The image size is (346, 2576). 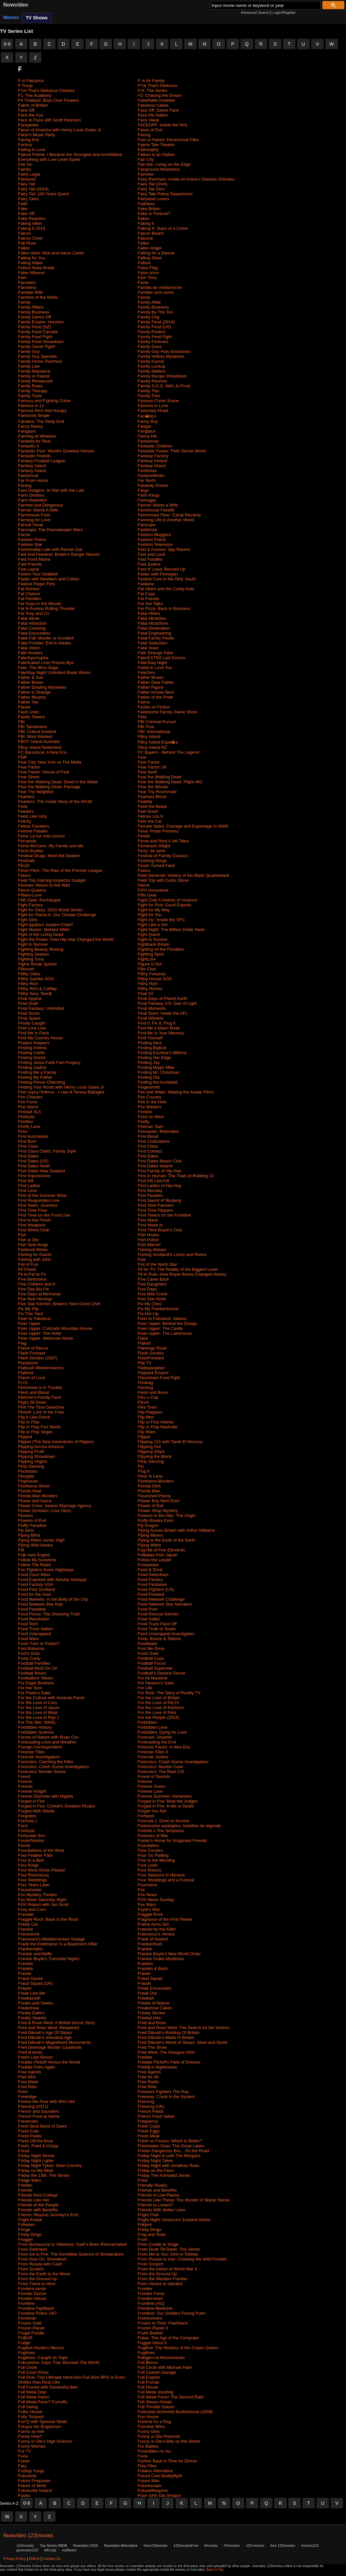 What do you see at coordinates (161, 356) in the screenshot?
I see `Family History Mysteries` at bounding box center [161, 356].